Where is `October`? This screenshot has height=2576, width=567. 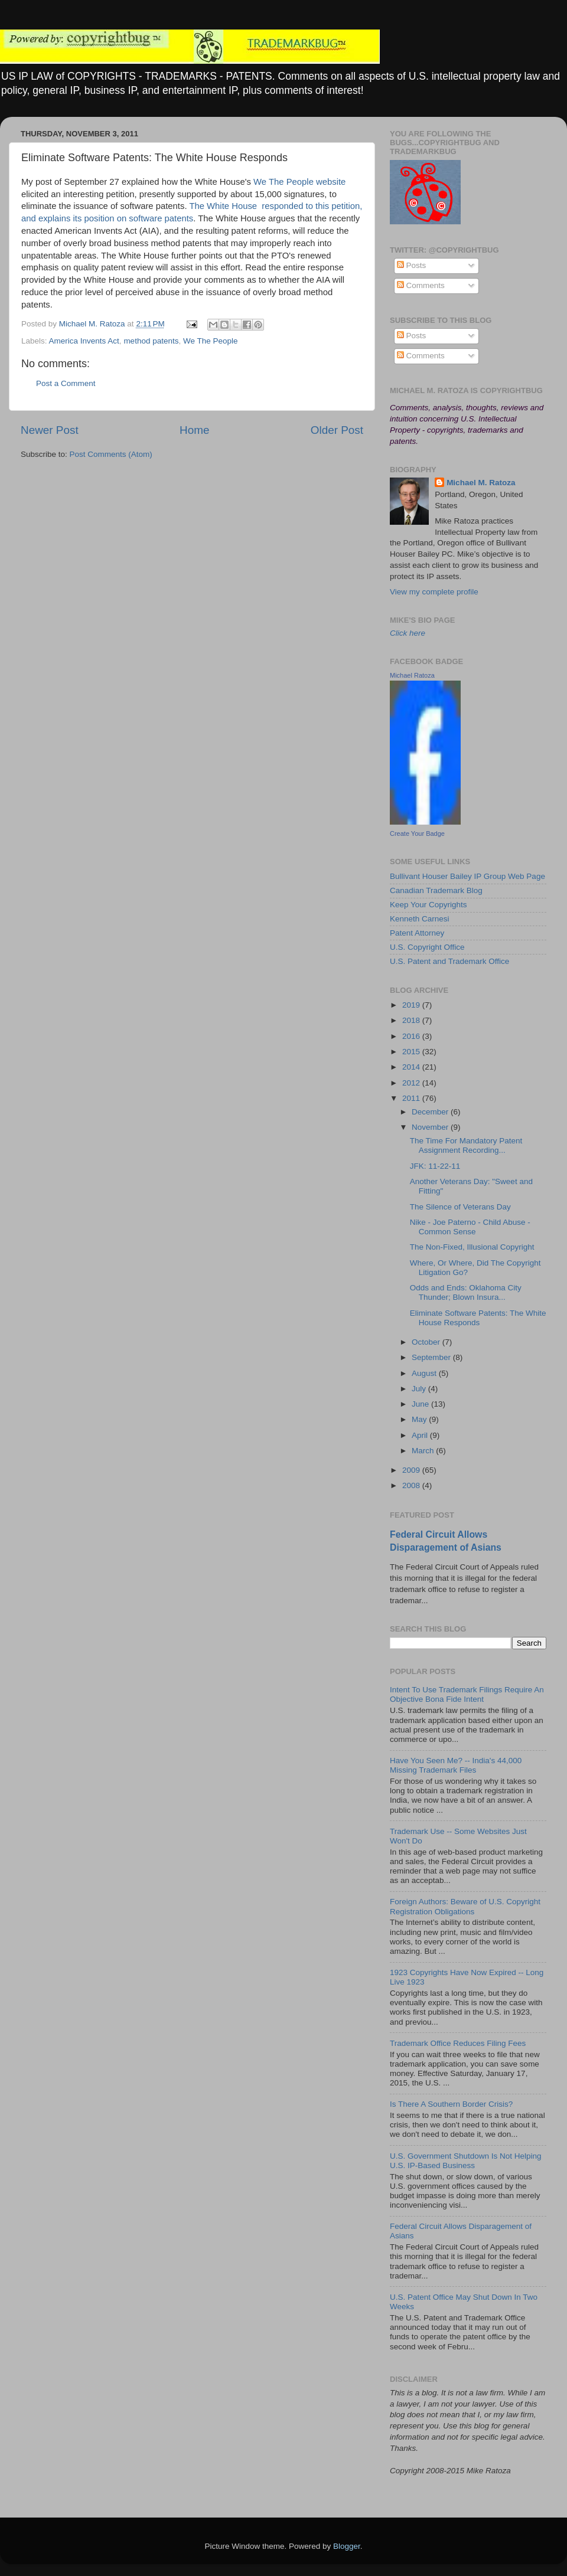 October is located at coordinates (427, 1342).